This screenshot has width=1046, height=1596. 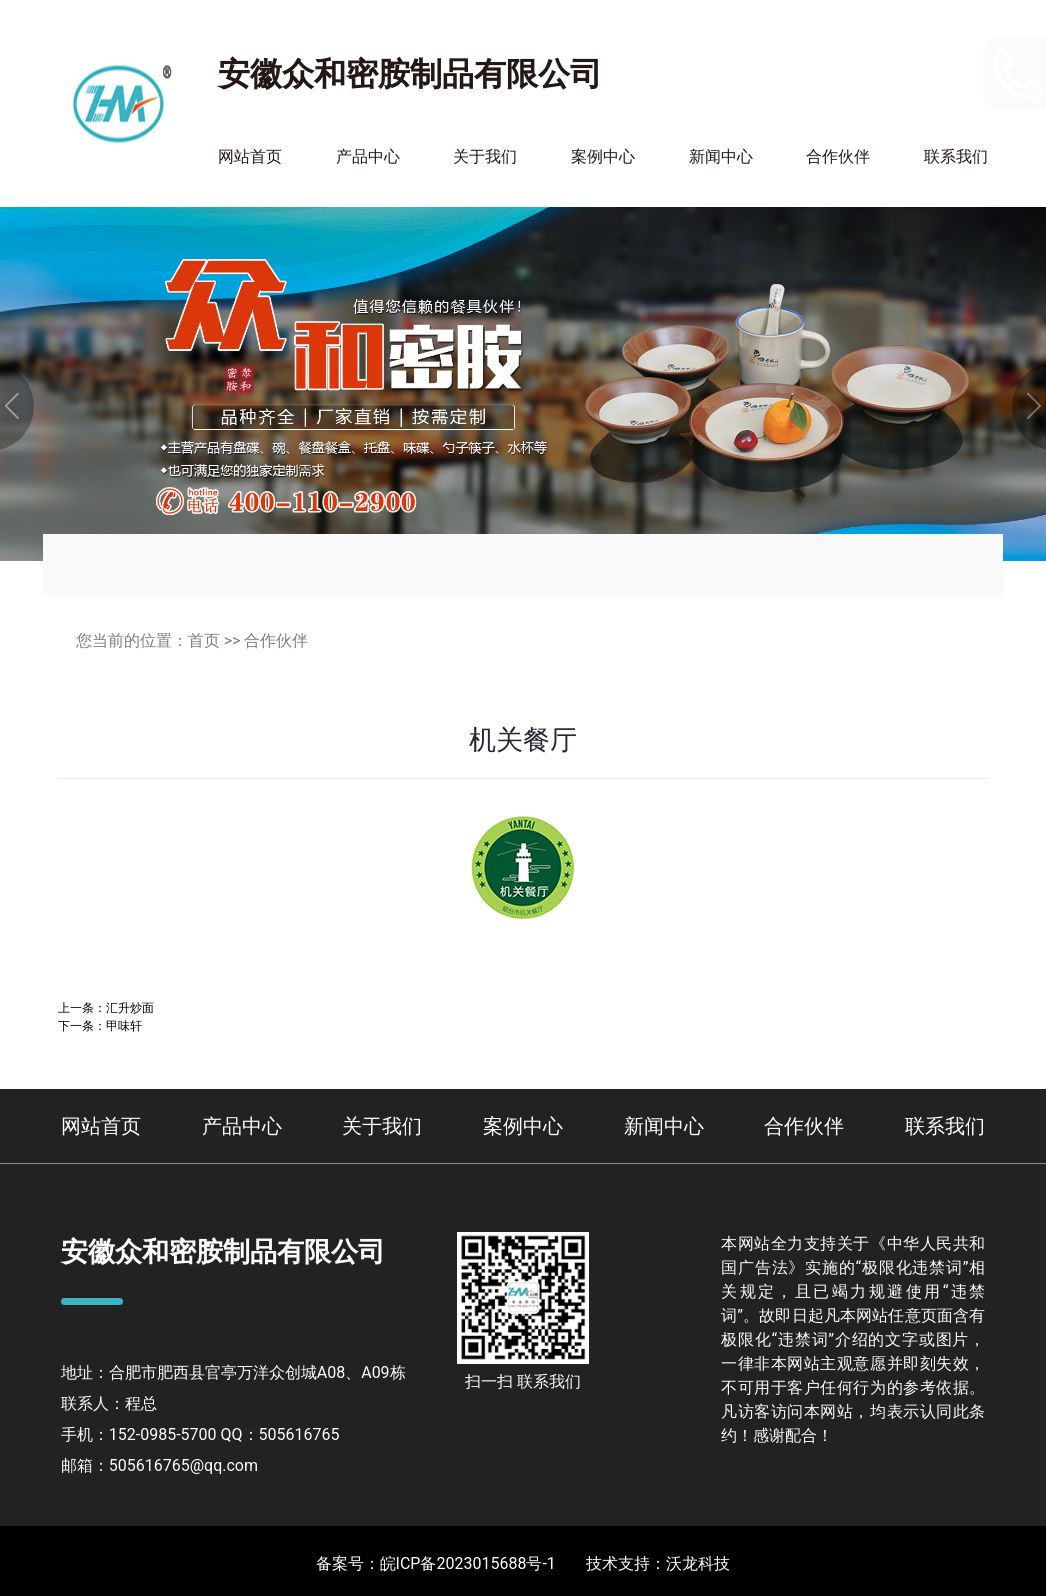 I want to click on 产品中心, so click(x=368, y=156).